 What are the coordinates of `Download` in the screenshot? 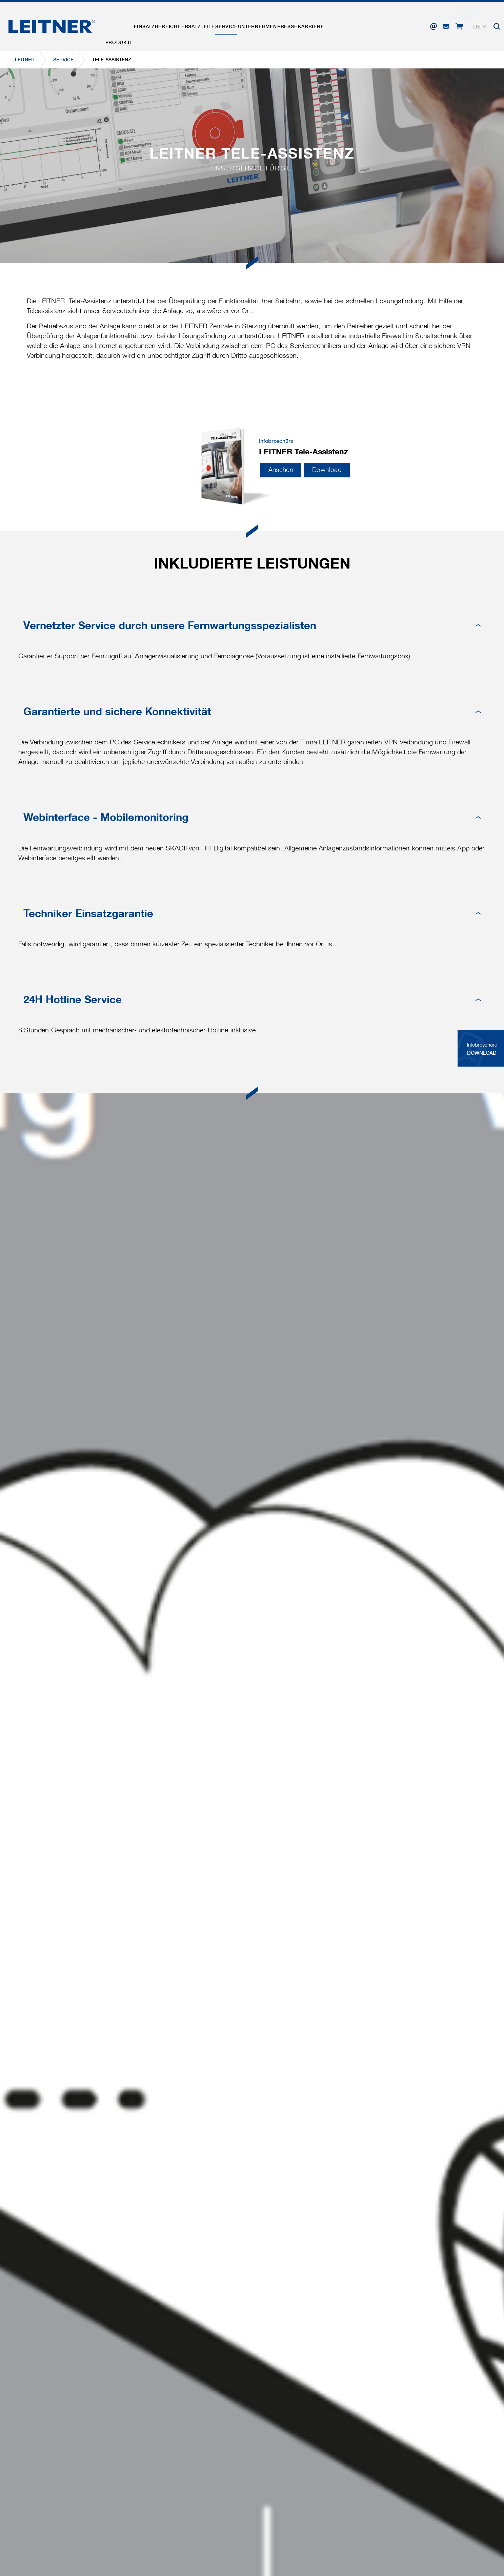 It's located at (327, 470).